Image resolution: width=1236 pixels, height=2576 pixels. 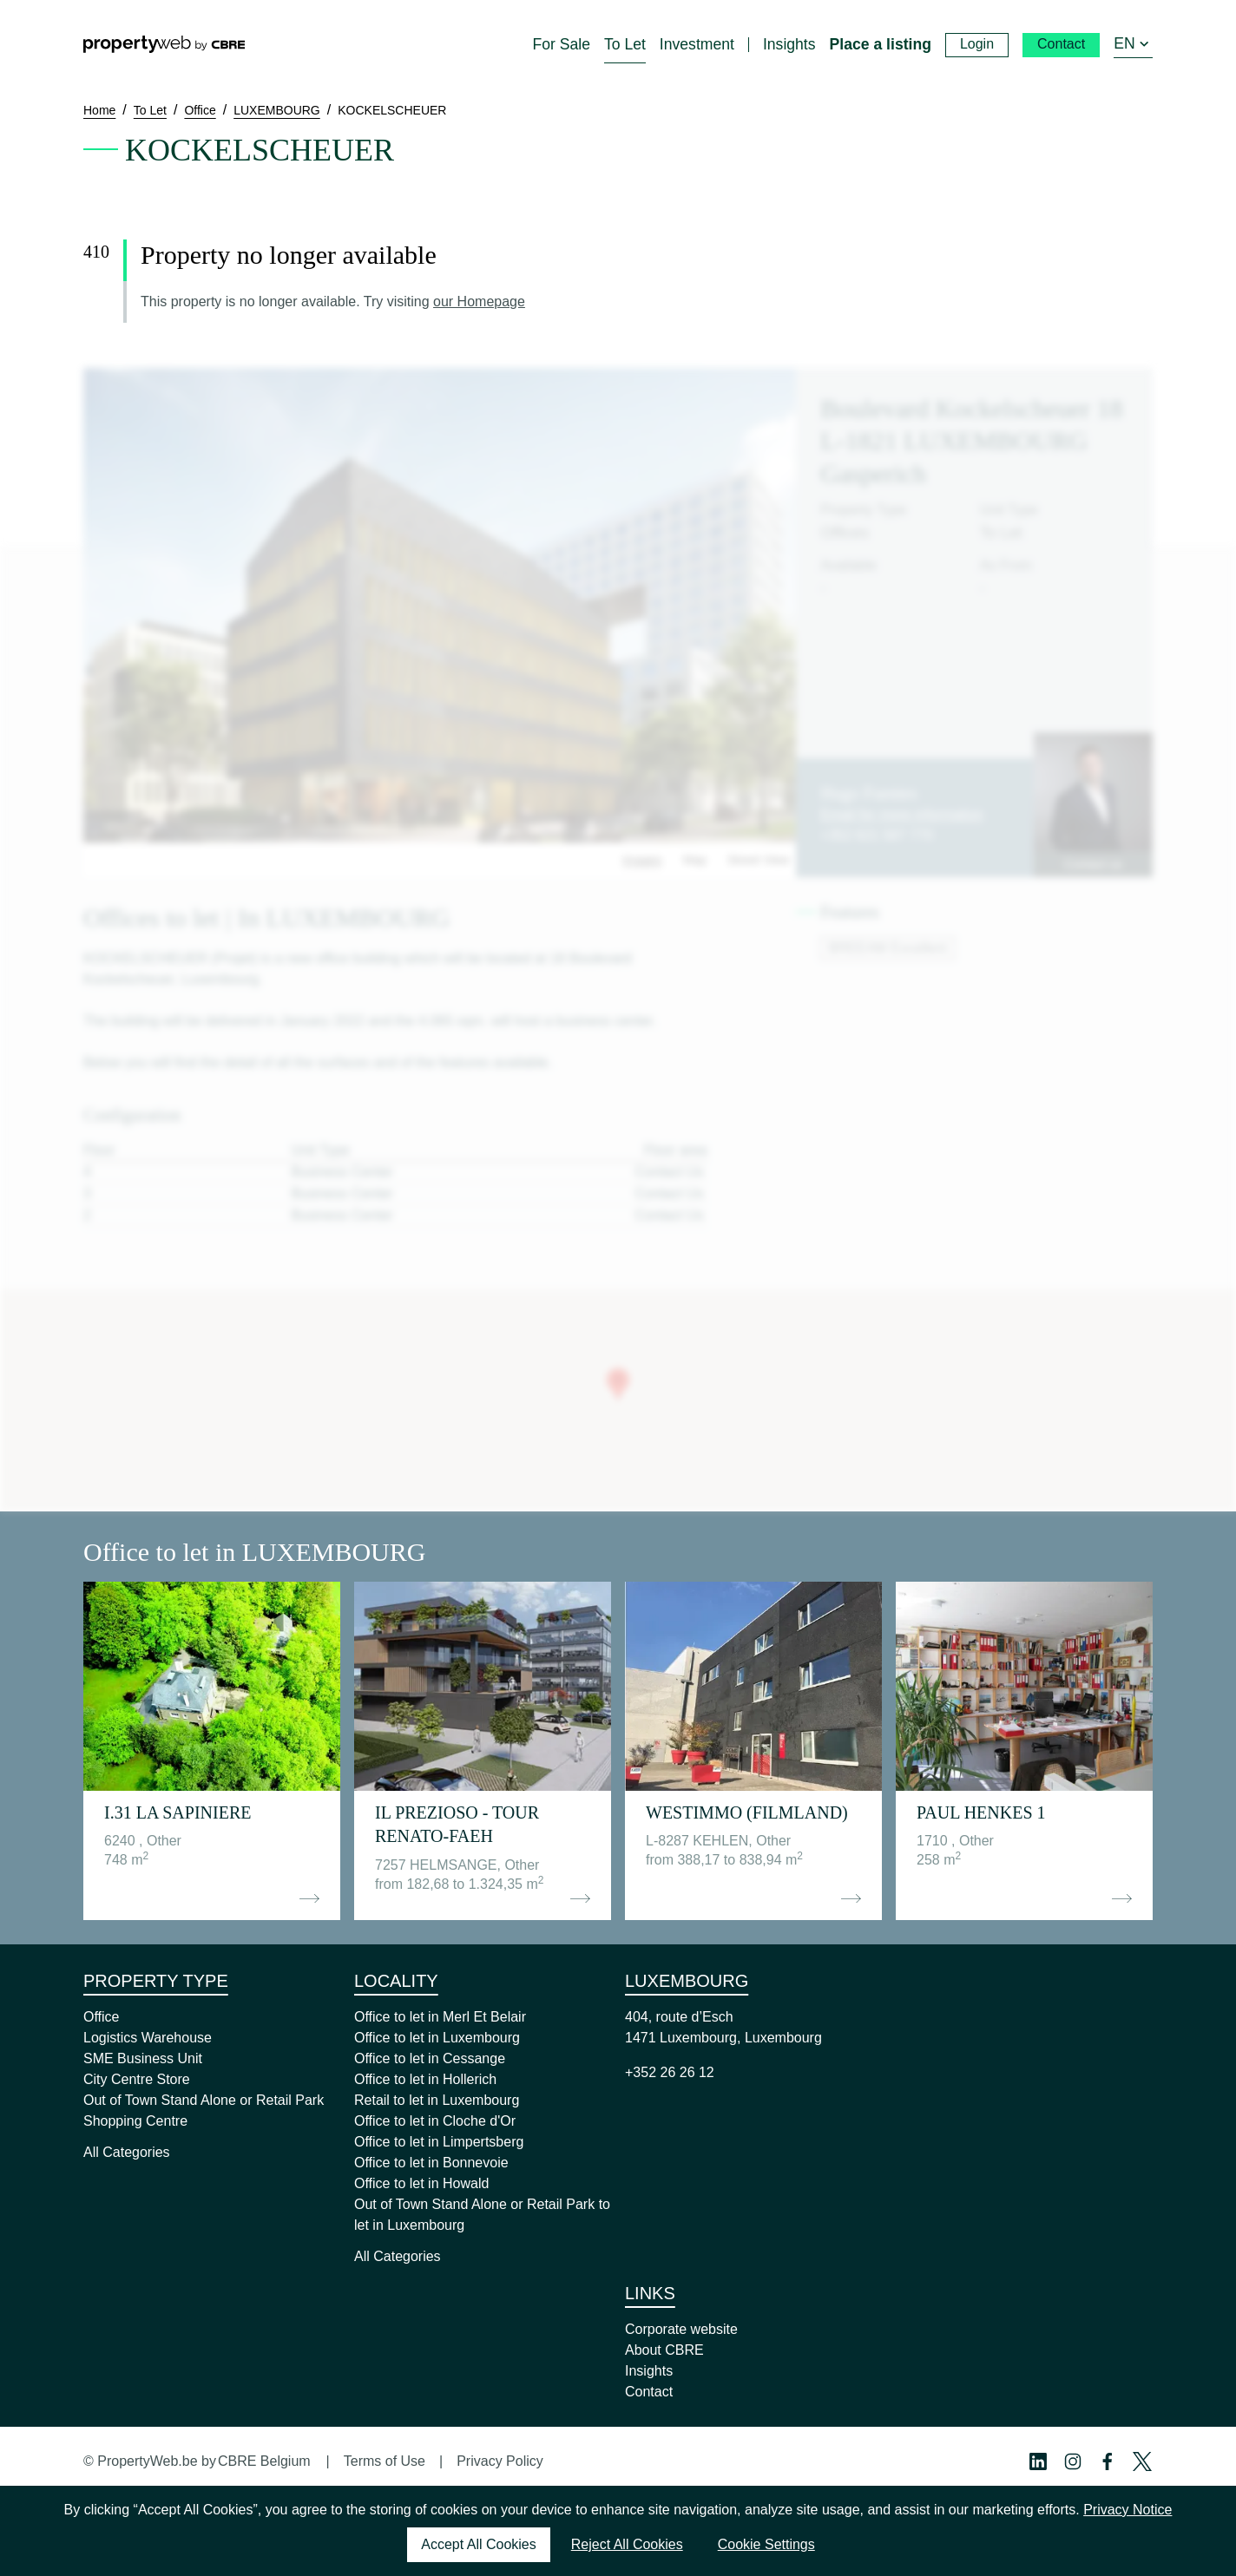 What do you see at coordinates (1107, 2461) in the screenshot?
I see `[Facebook Profile]` at bounding box center [1107, 2461].